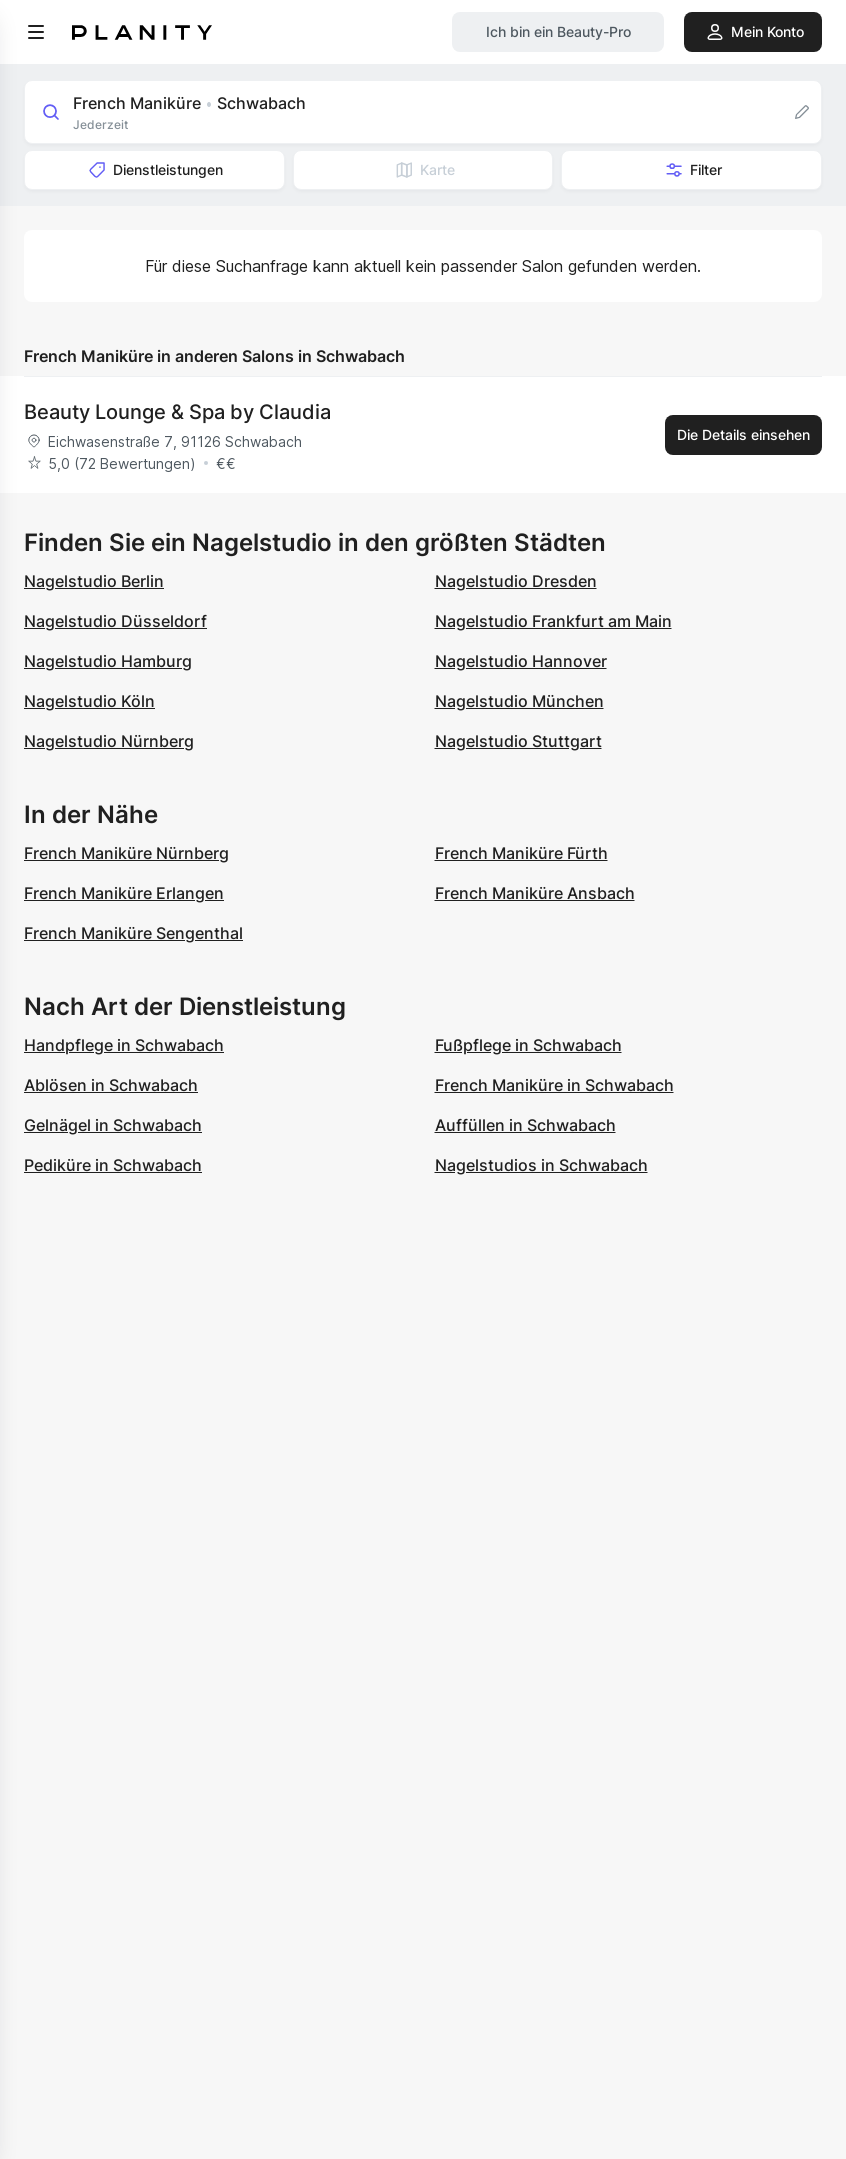 The height and width of the screenshot is (2159, 846). What do you see at coordinates (89, 701) in the screenshot?
I see `Nagelstudio Köln` at bounding box center [89, 701].